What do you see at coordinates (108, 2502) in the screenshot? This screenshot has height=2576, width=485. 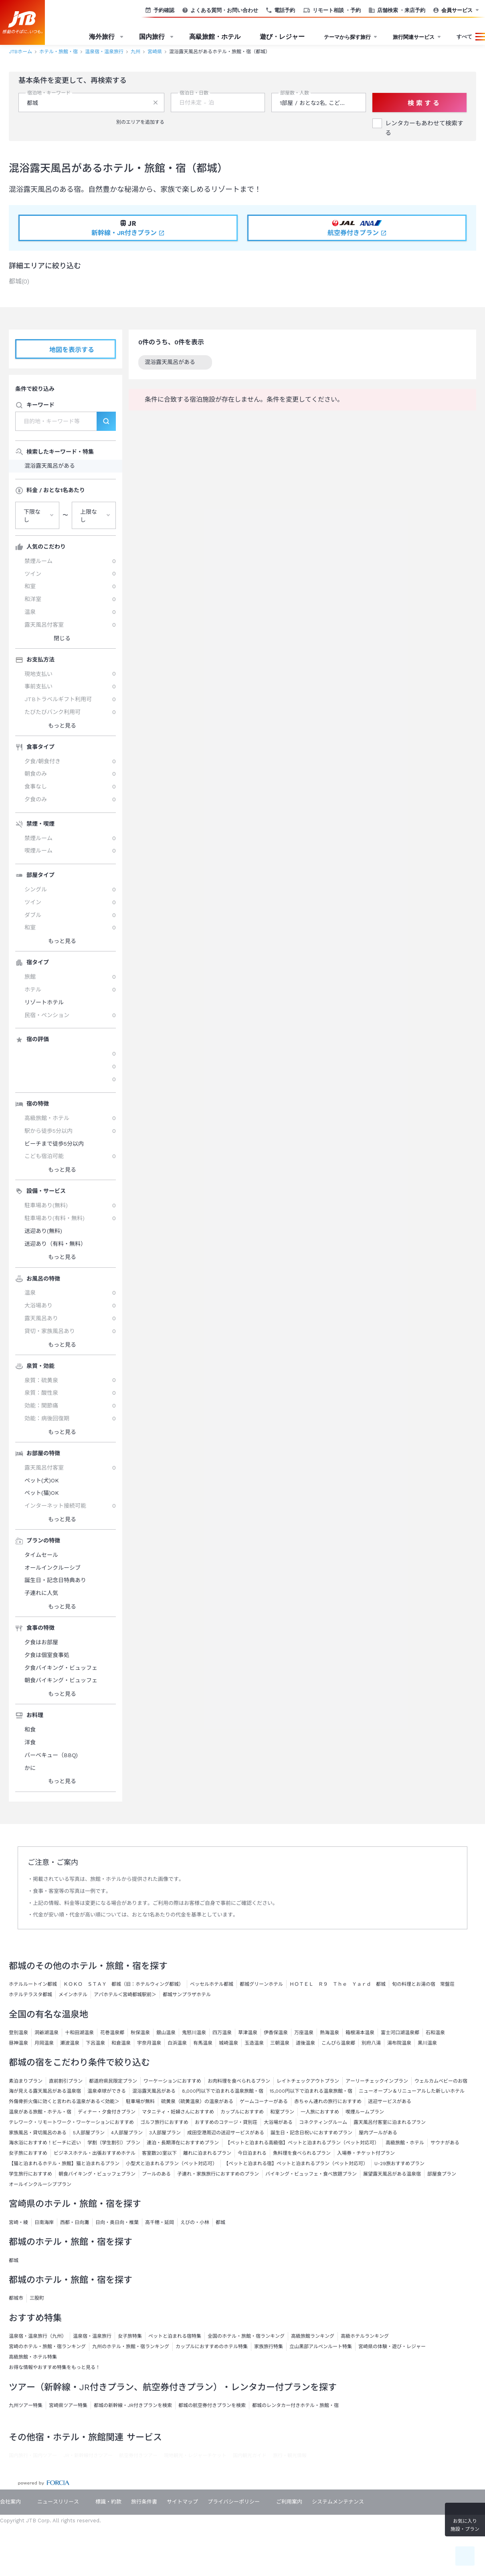 I see `標識・約款` at bounding box center [108, 2502].